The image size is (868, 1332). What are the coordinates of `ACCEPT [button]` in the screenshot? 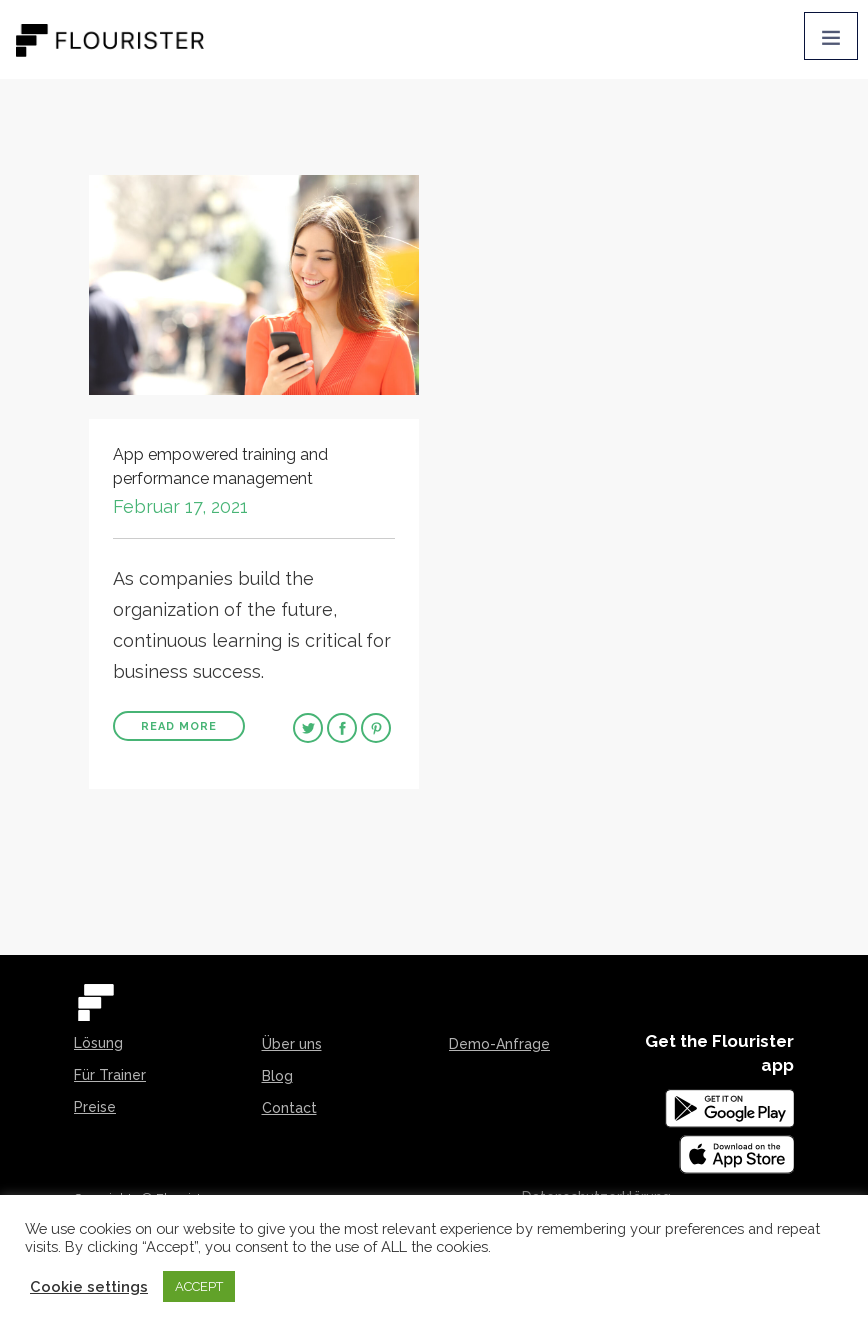 It's located at (199, 1286).